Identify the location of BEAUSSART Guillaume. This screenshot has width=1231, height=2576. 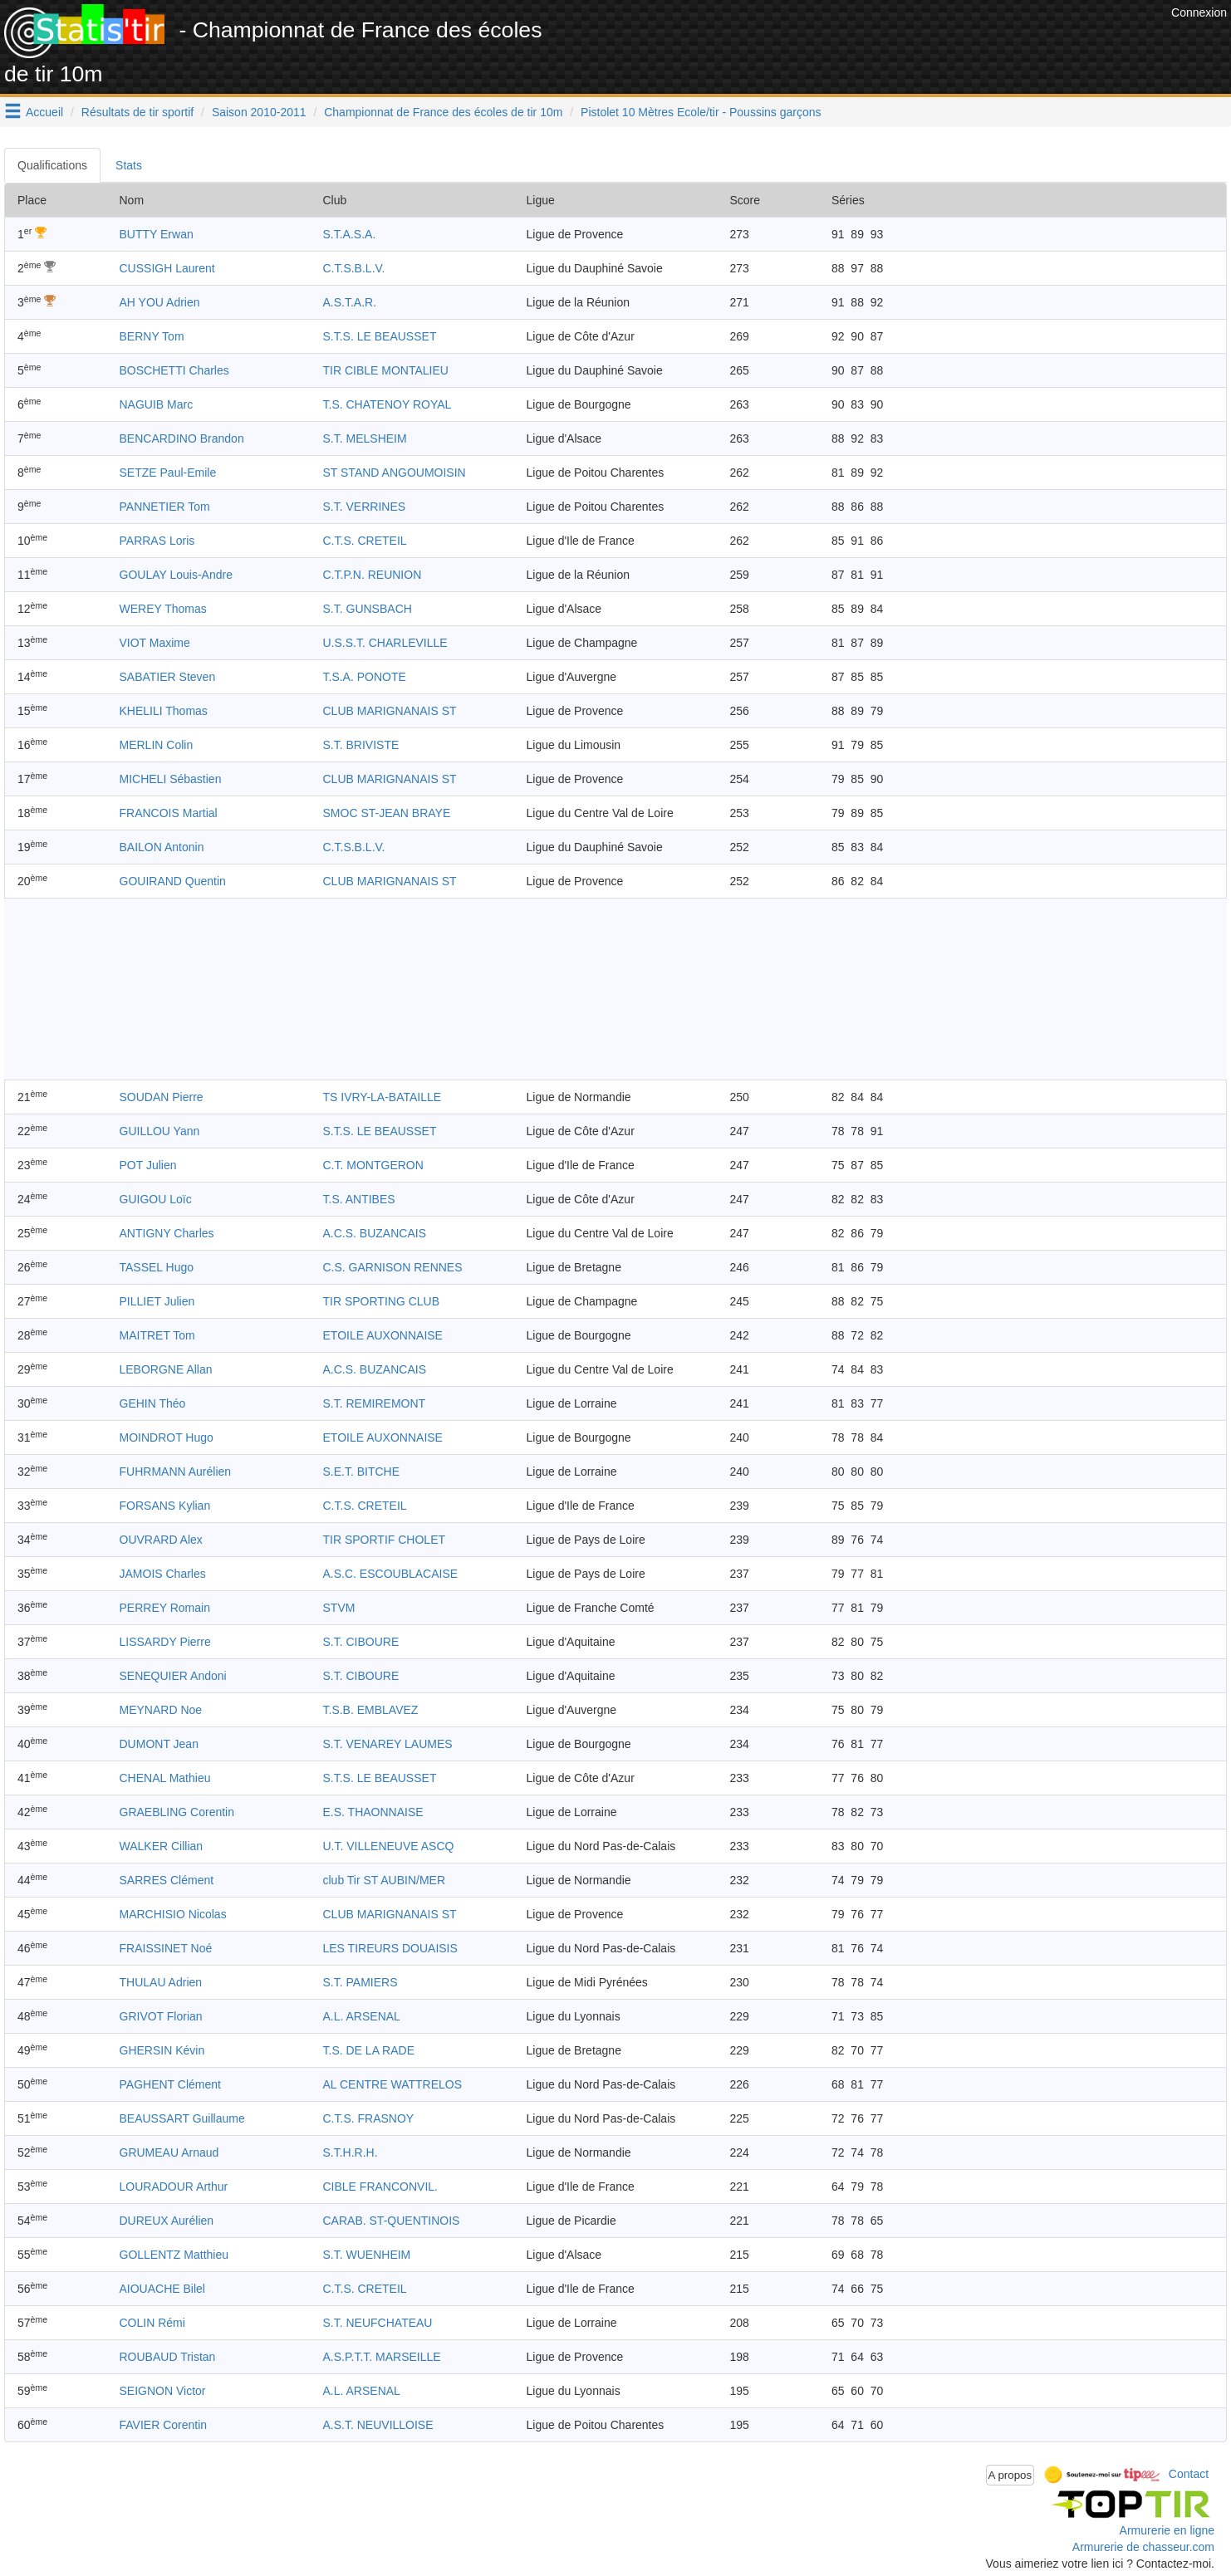
(182, 2118).